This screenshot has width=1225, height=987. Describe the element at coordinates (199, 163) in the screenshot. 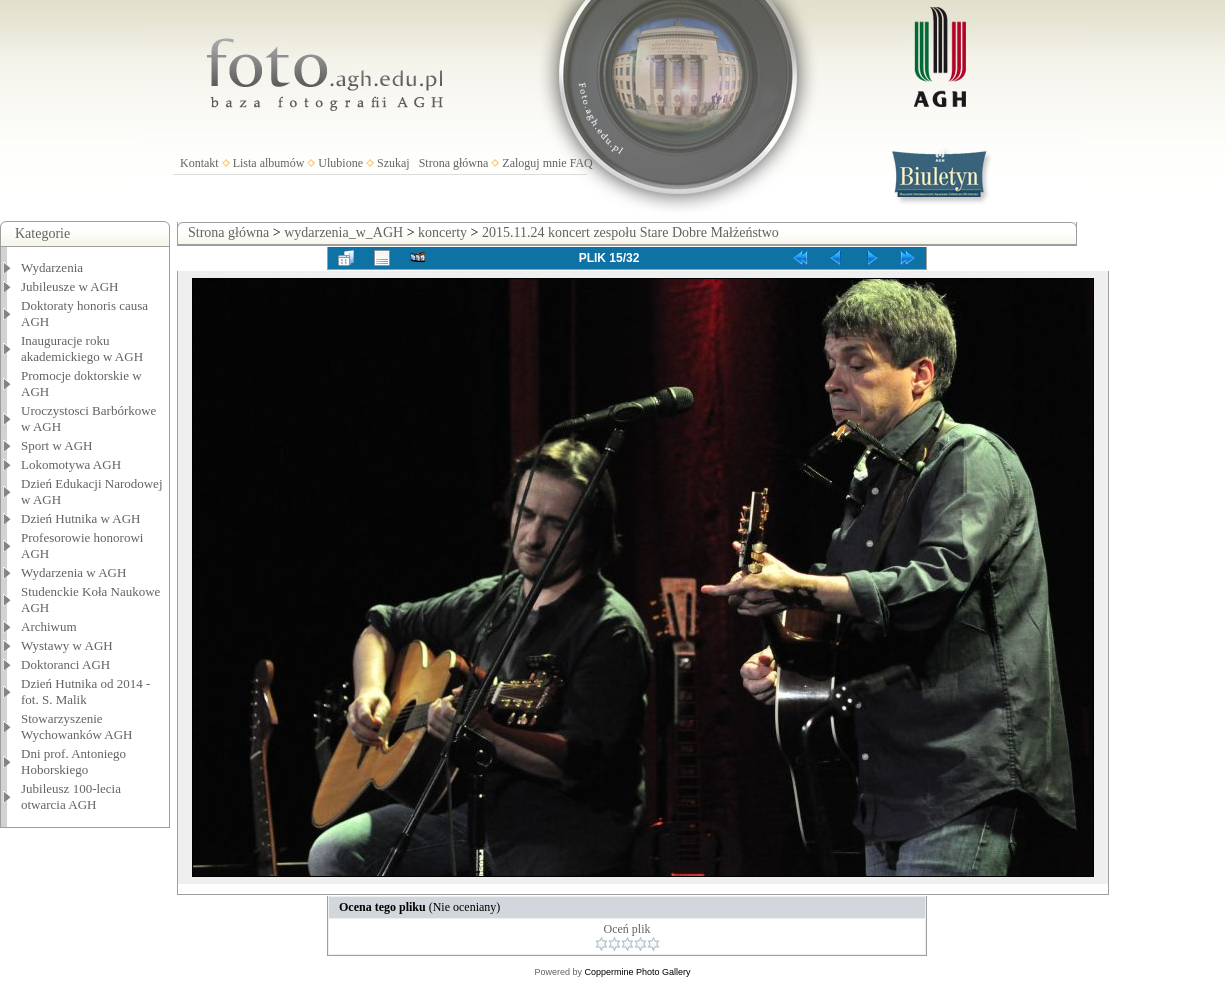

I see `Kontakt` at that location.